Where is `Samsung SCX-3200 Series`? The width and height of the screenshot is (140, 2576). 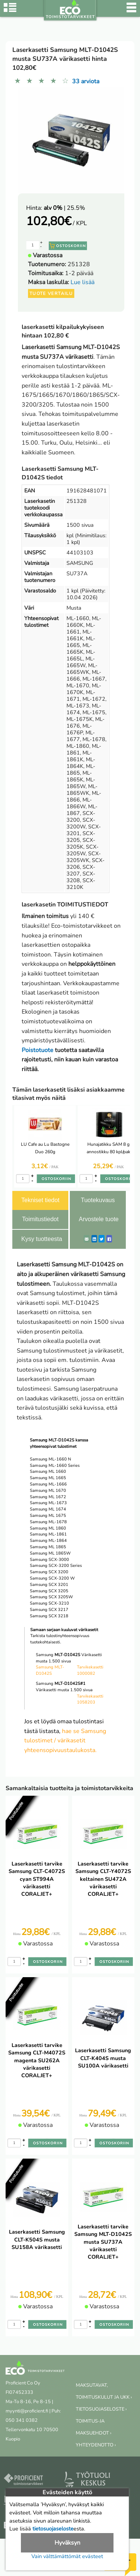
Samsung SCX-3200 Series is located at coordinates (56, 1565).